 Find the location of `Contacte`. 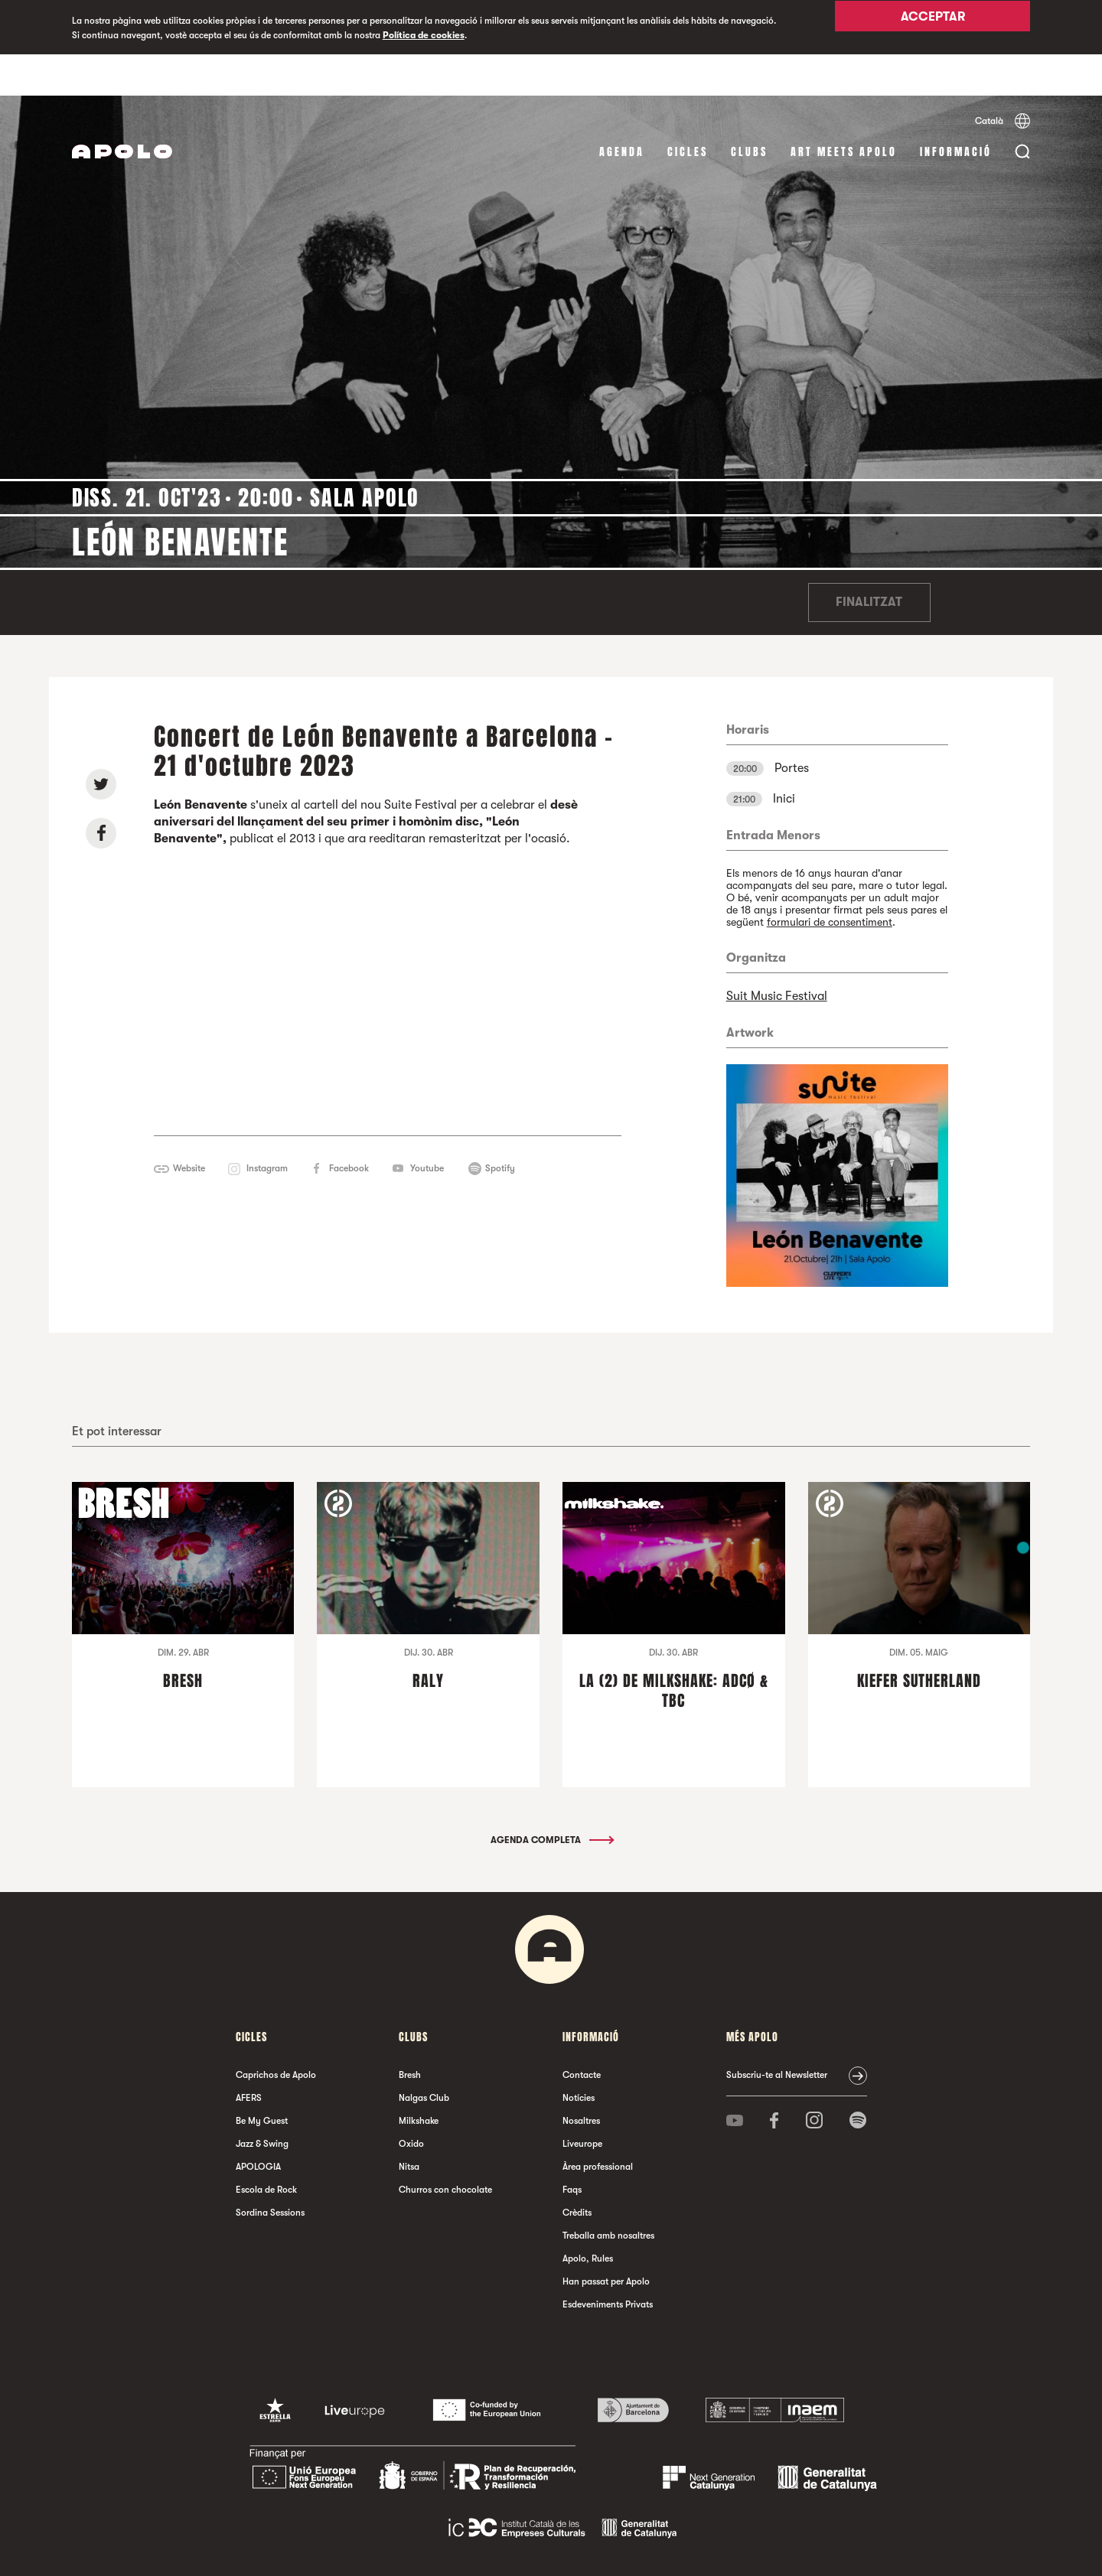

Contacte is located at coordinates (581, 2033).